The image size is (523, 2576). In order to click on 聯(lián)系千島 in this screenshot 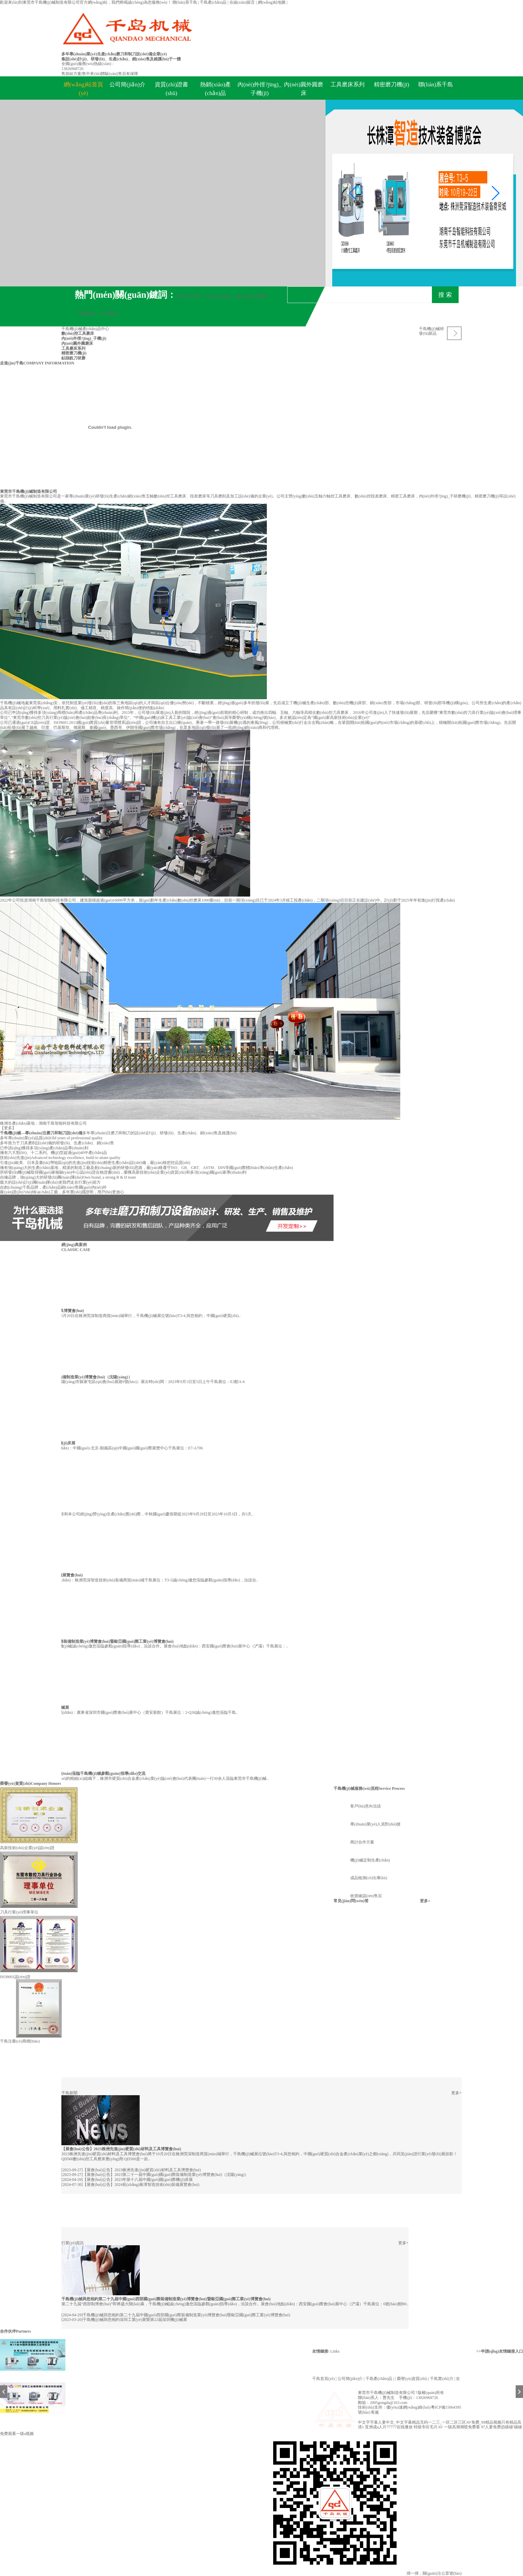, I will do `click(185, 2)`.